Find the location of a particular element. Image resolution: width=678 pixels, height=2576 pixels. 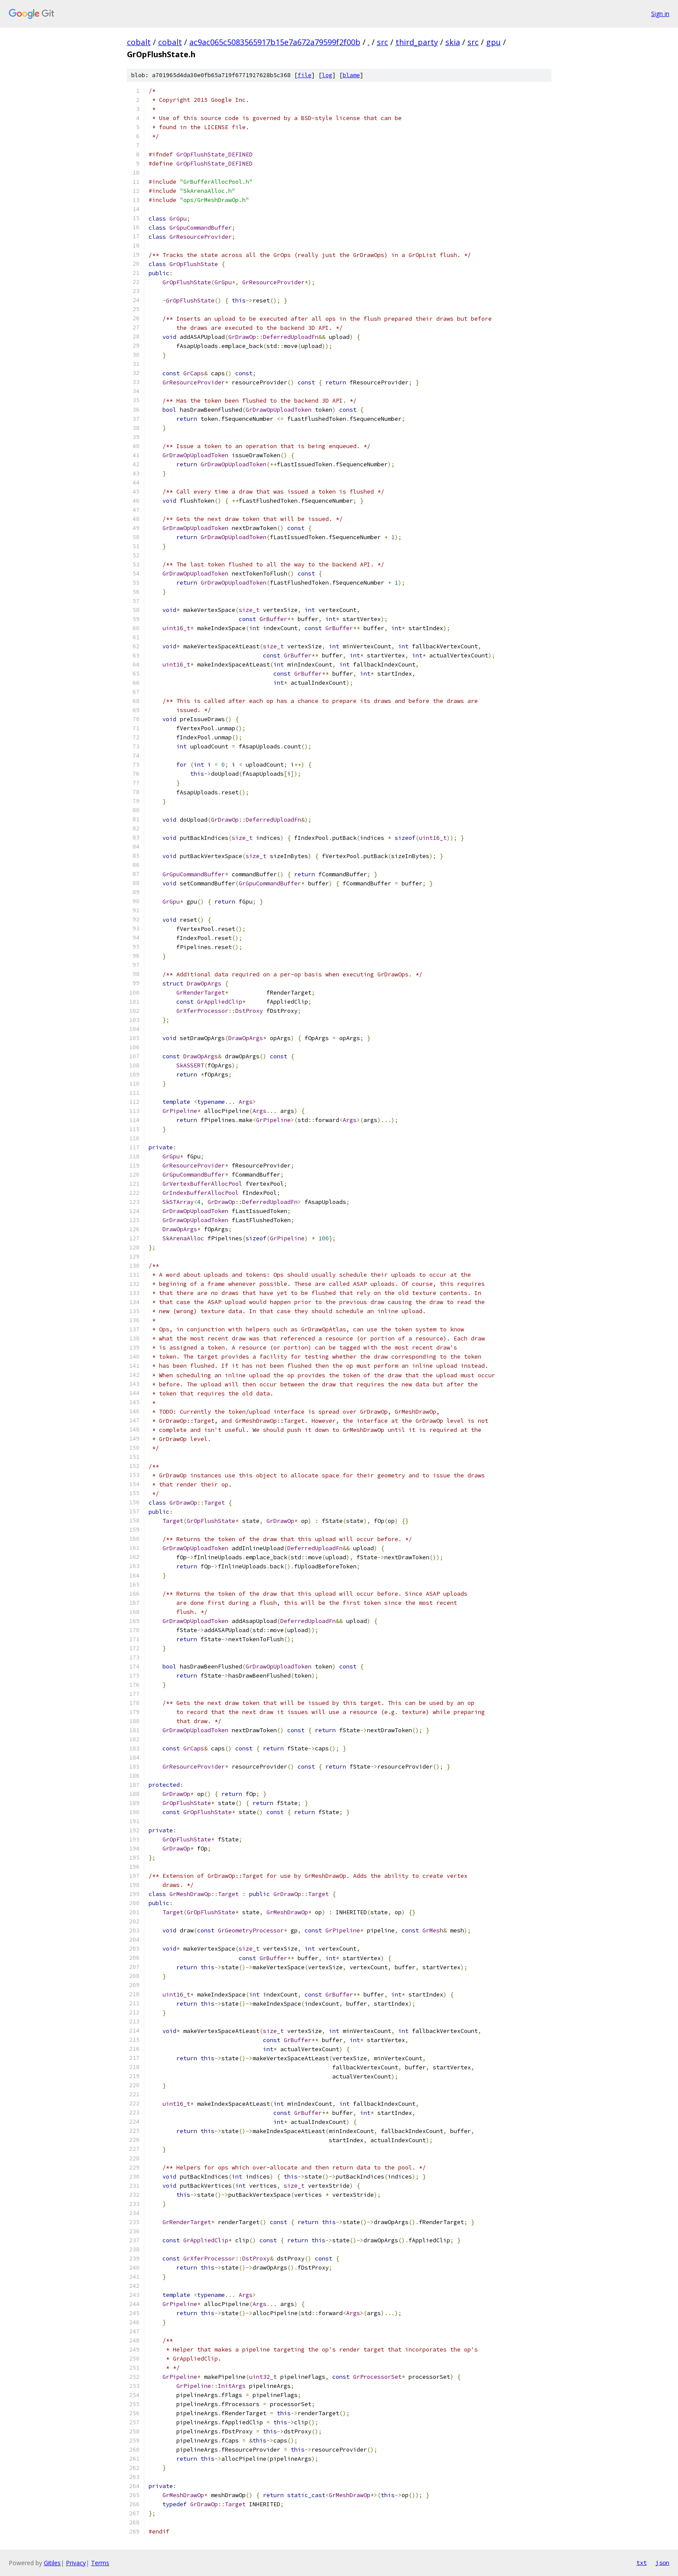

Privacy is located at coordinates (76, 2563).